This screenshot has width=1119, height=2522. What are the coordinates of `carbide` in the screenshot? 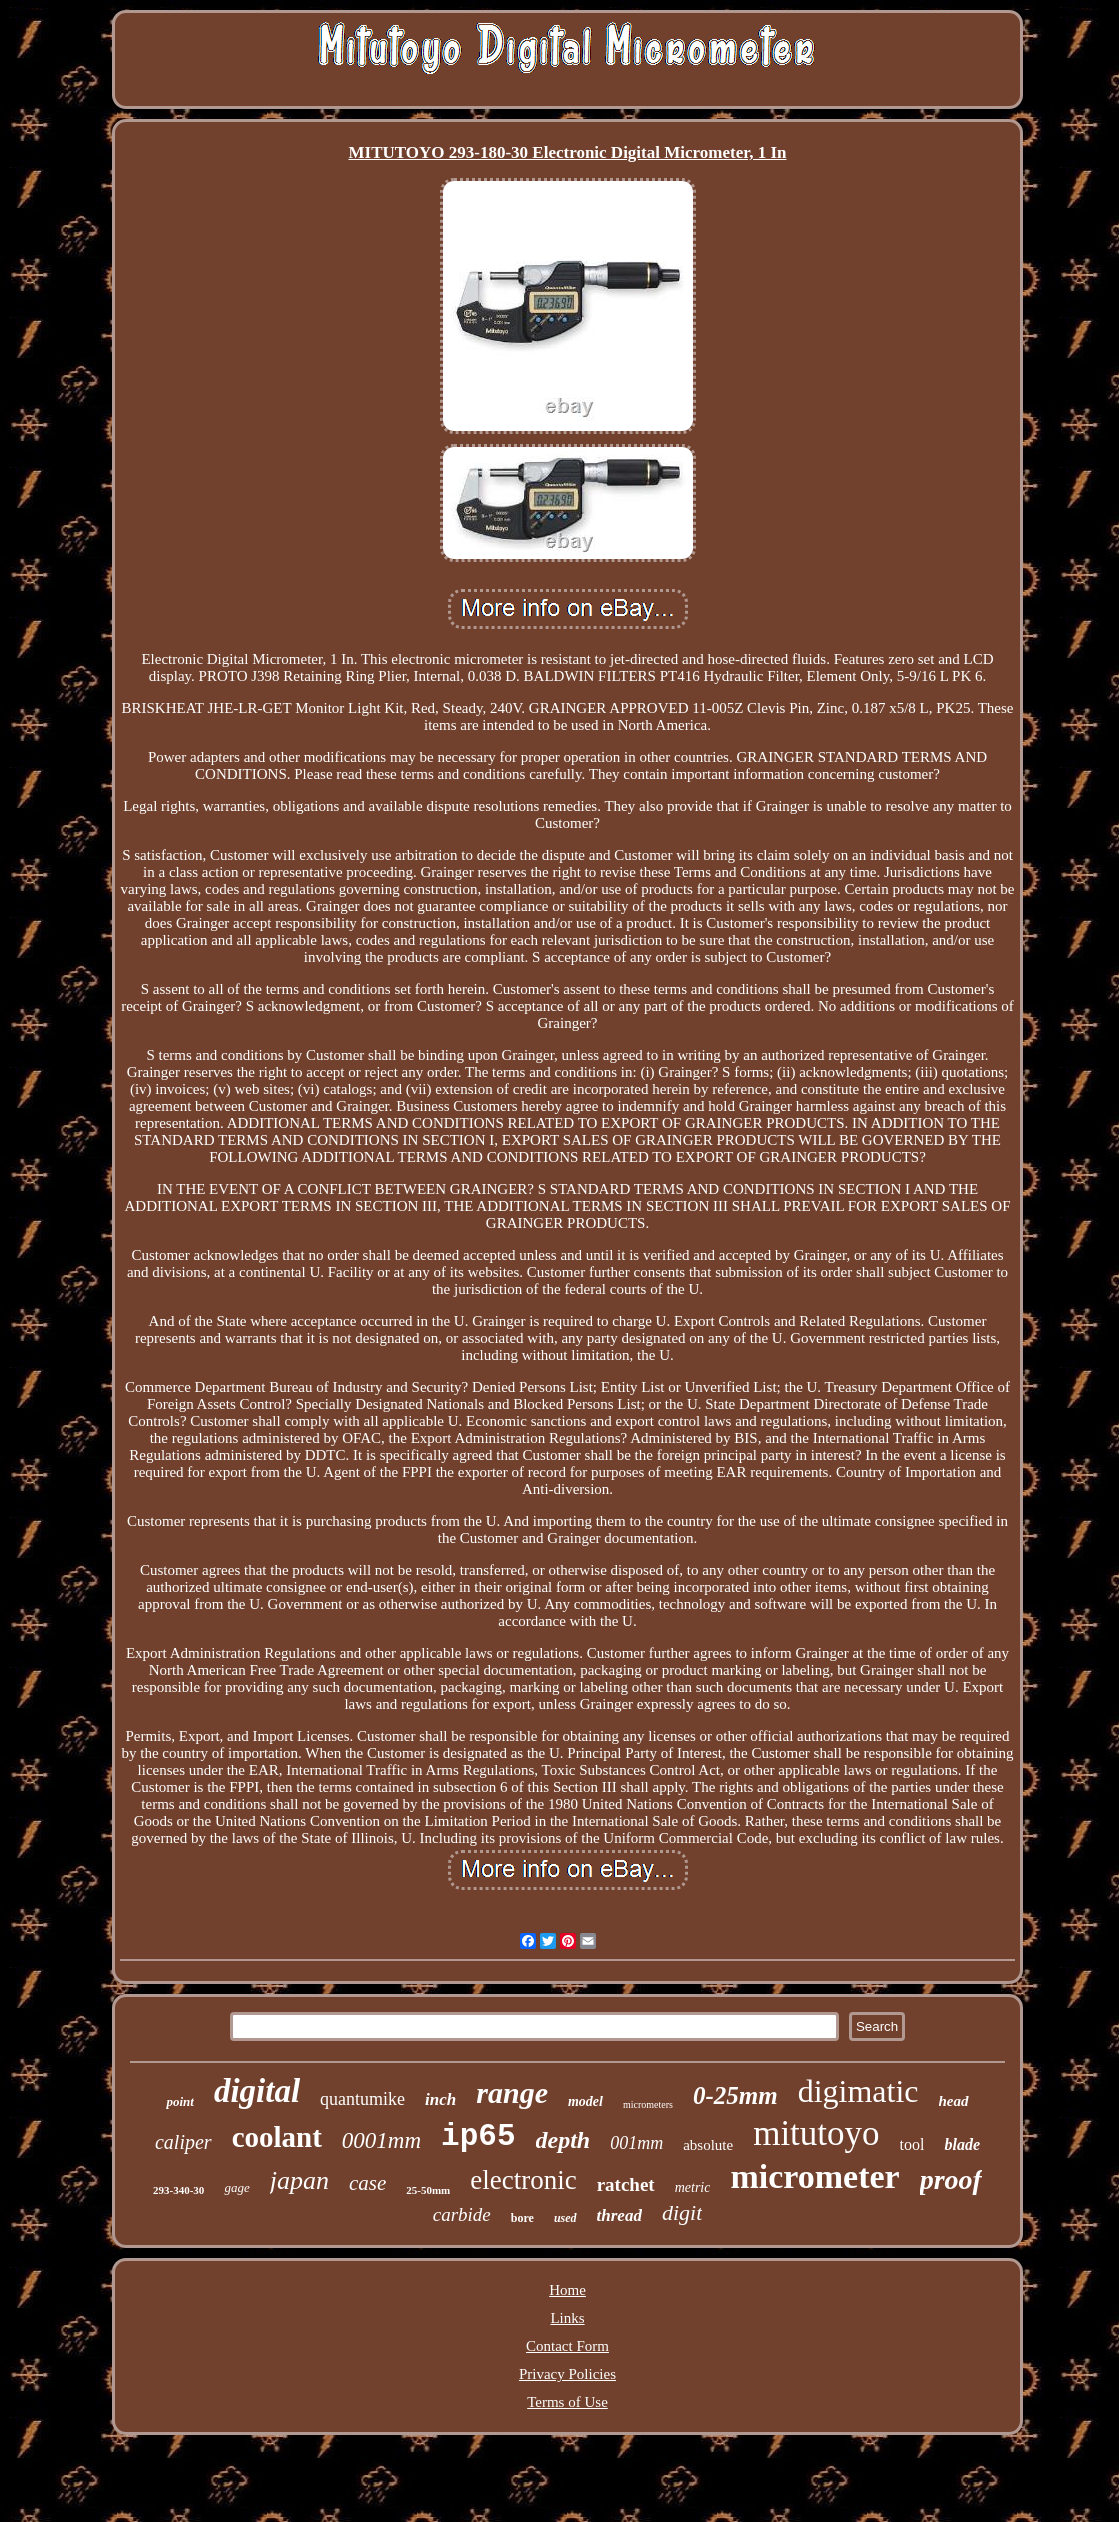 It's located at (462, 2214).